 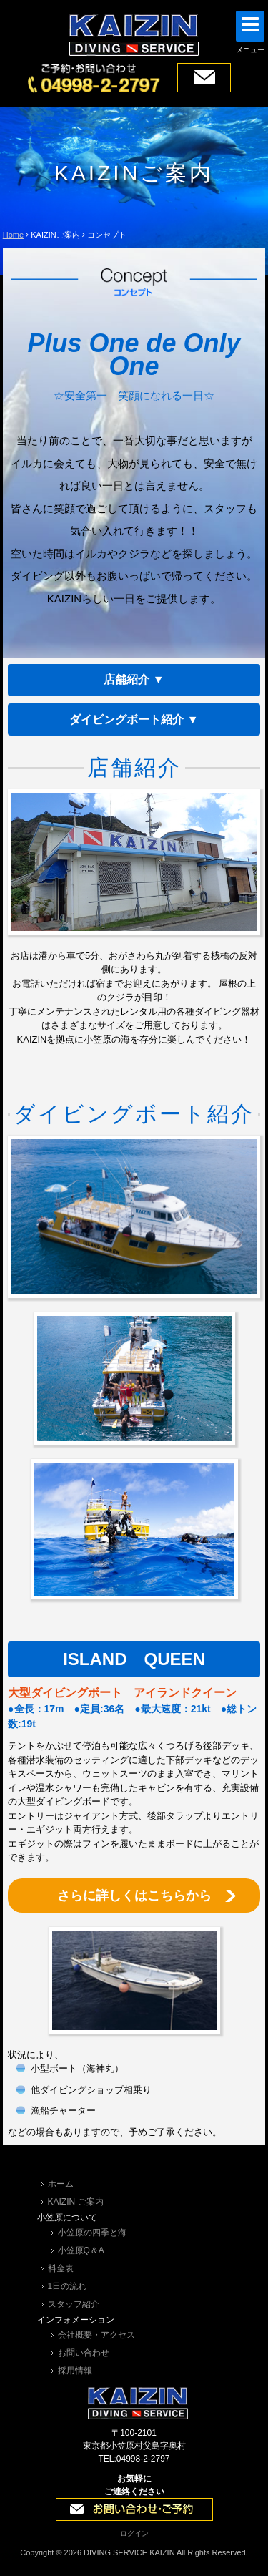 What do you see at coordinates (61, 2268) in the screenshot?
I see `料金表` at bounding box center [61, 2268].